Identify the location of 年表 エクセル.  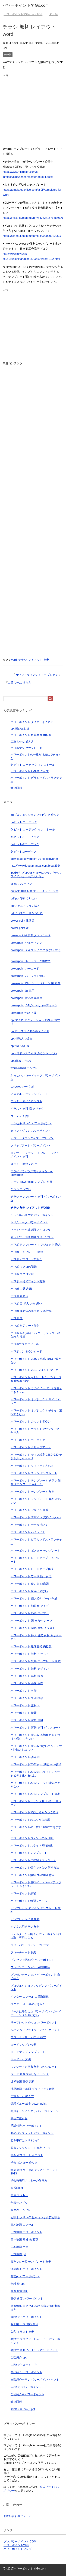
(19, 2195).